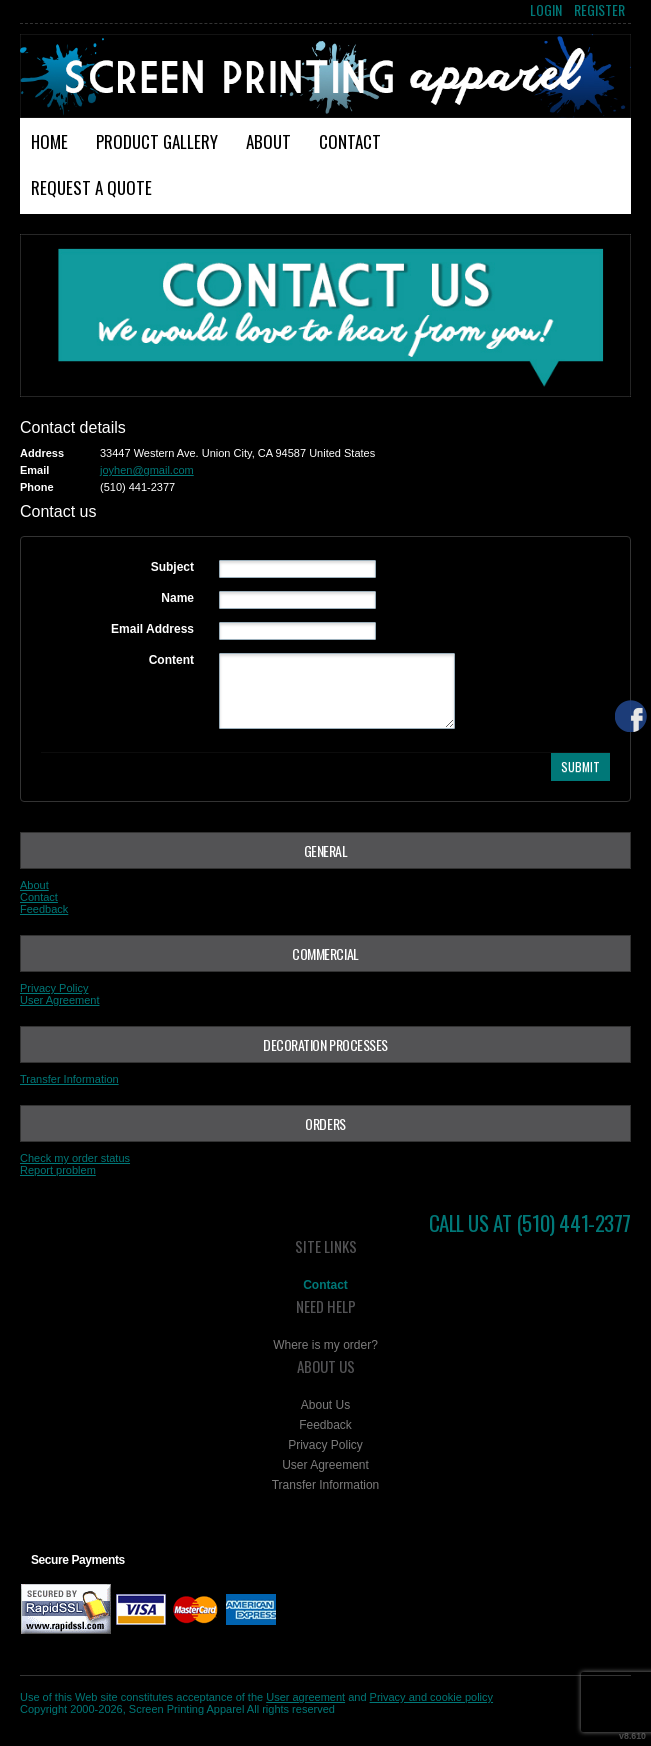  What do you see at coordinates (599, 10) in the screenshot?
I see `Register` at bounding box center [599, 10].